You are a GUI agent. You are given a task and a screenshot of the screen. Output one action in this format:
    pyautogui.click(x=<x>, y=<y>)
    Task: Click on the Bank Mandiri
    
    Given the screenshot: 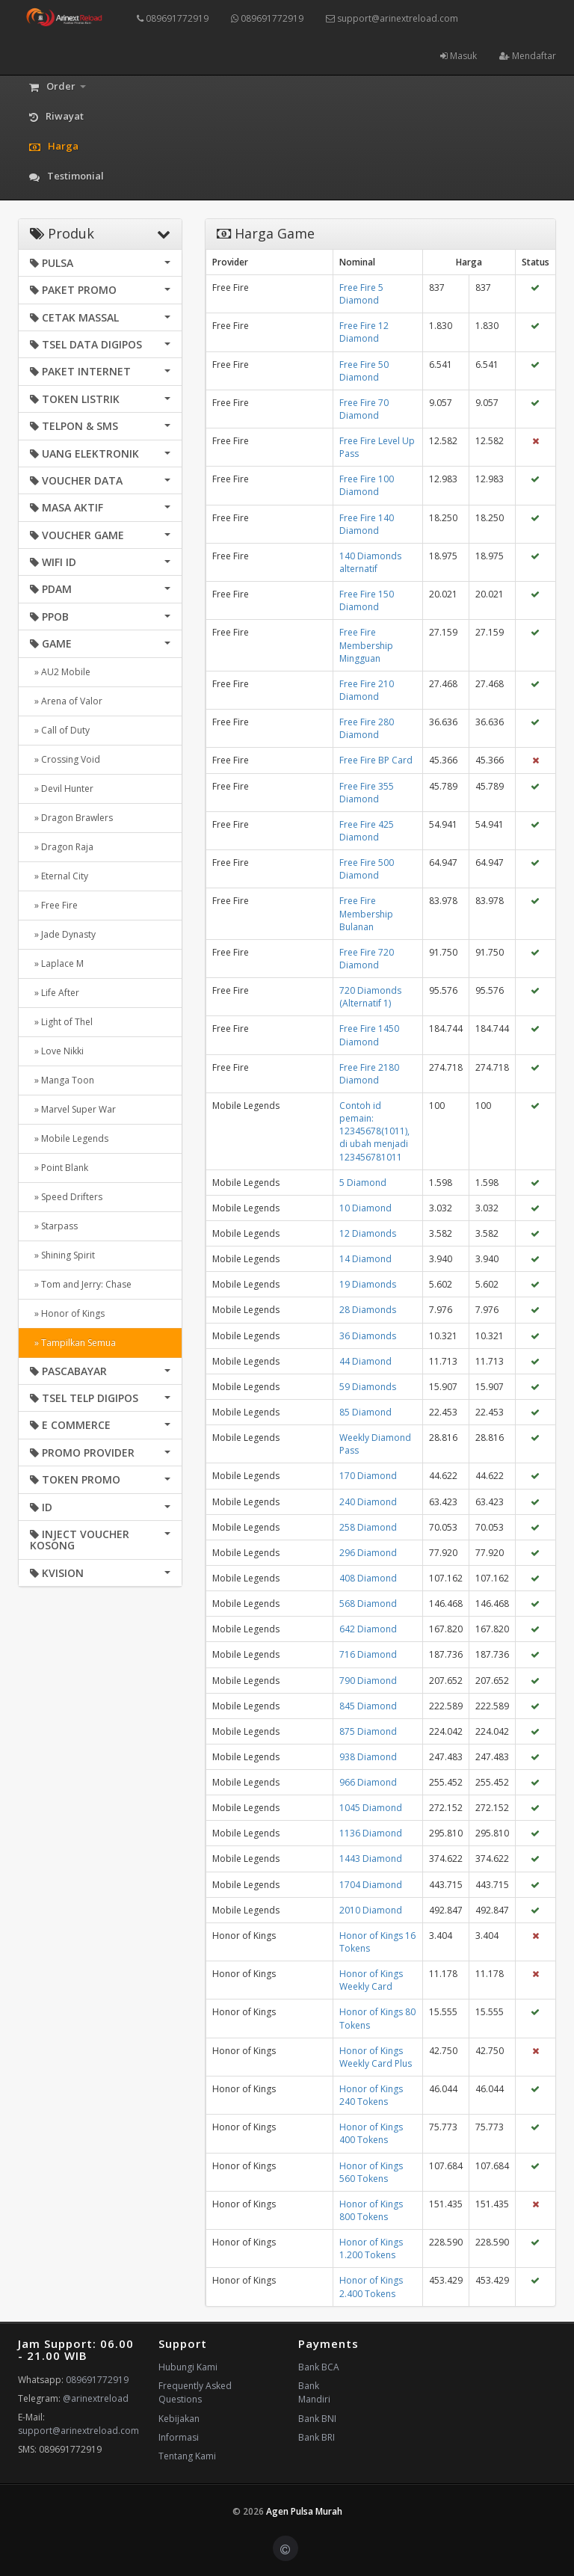 What is the action you would take?
    pyautogui.click(x=314, y=2392)
    